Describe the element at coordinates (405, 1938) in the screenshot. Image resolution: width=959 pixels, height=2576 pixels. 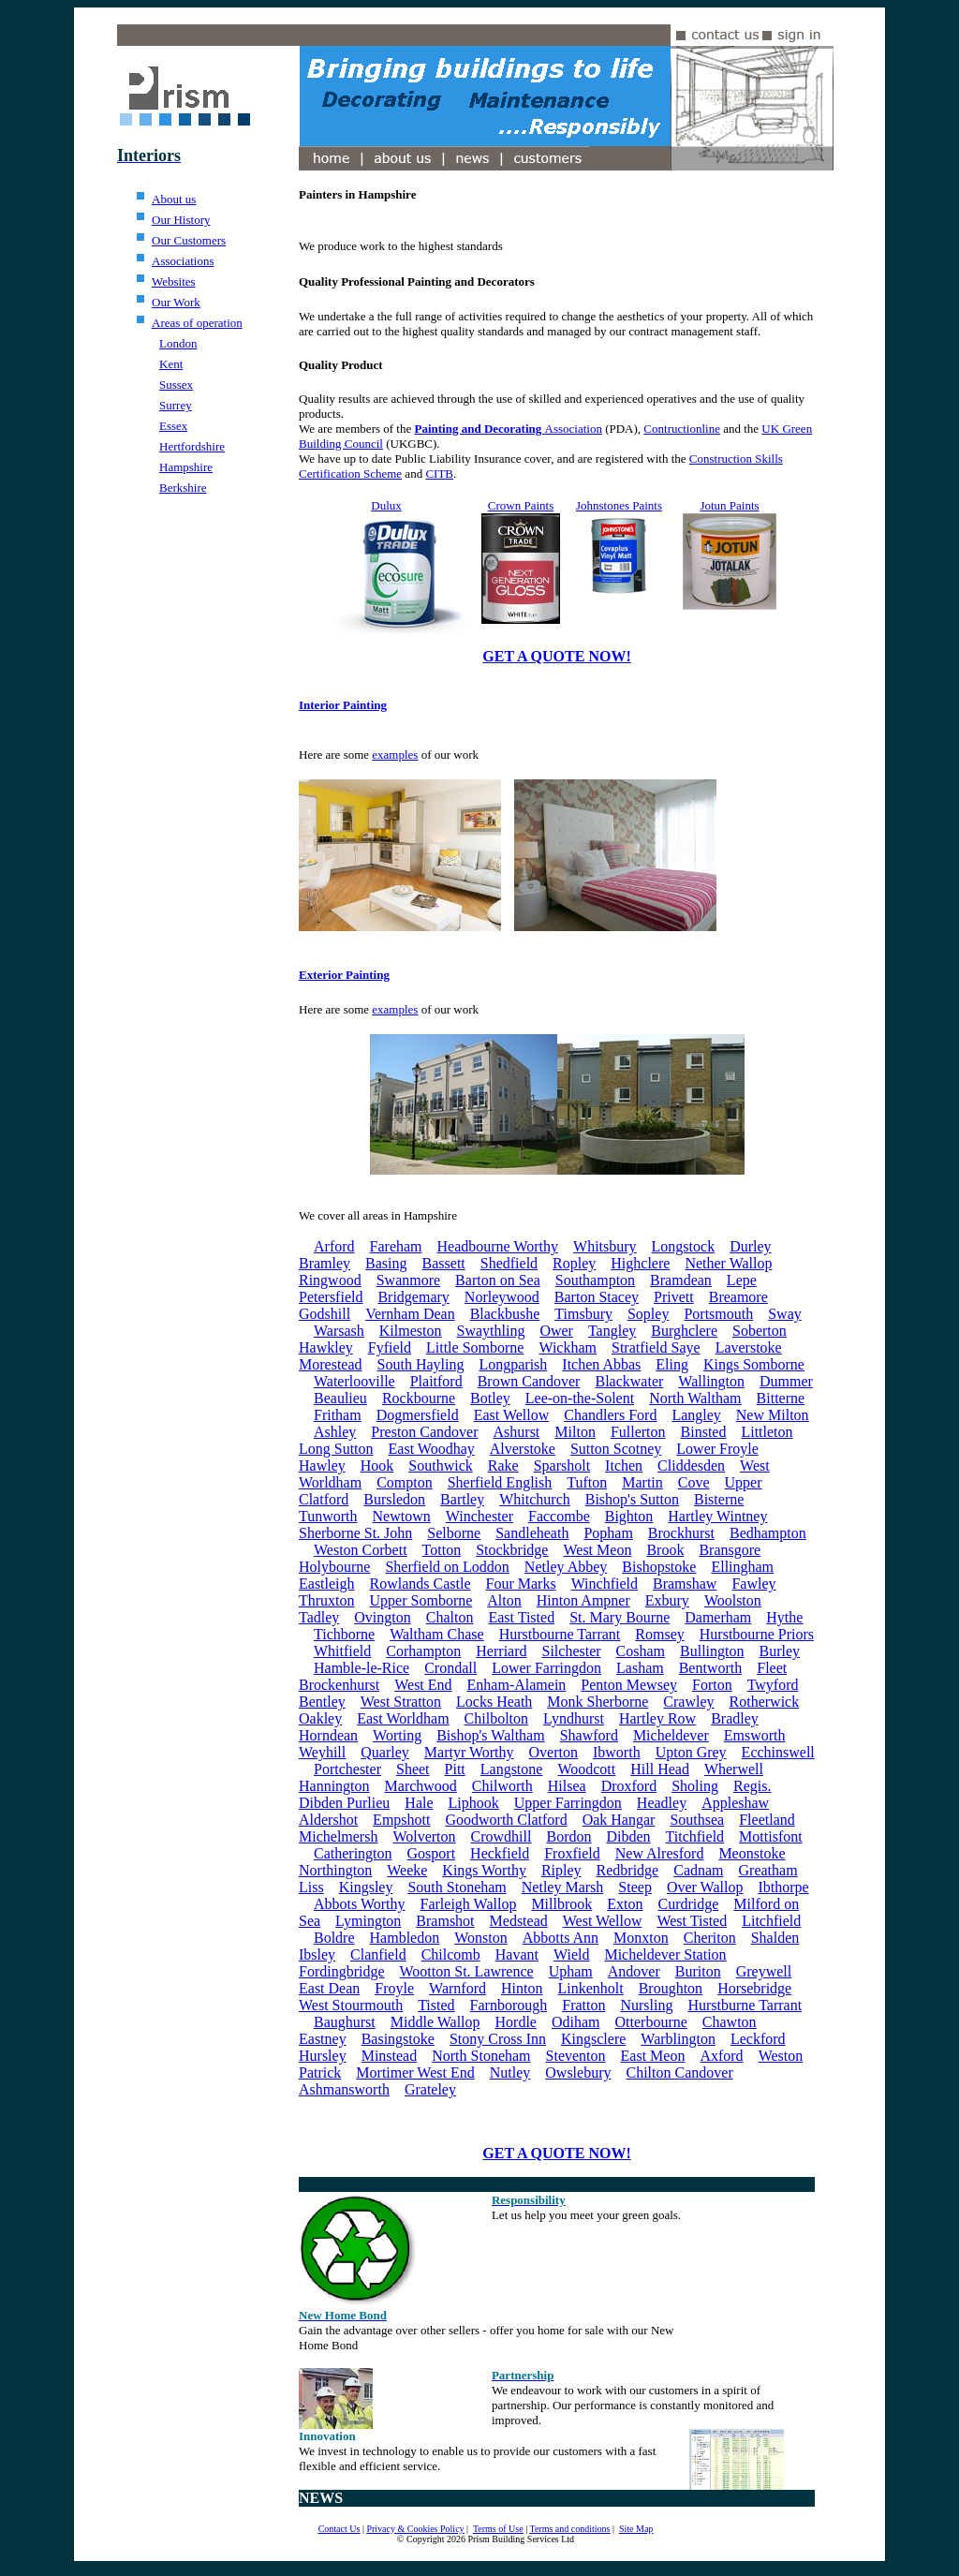
I see `Hambledon` at that location.